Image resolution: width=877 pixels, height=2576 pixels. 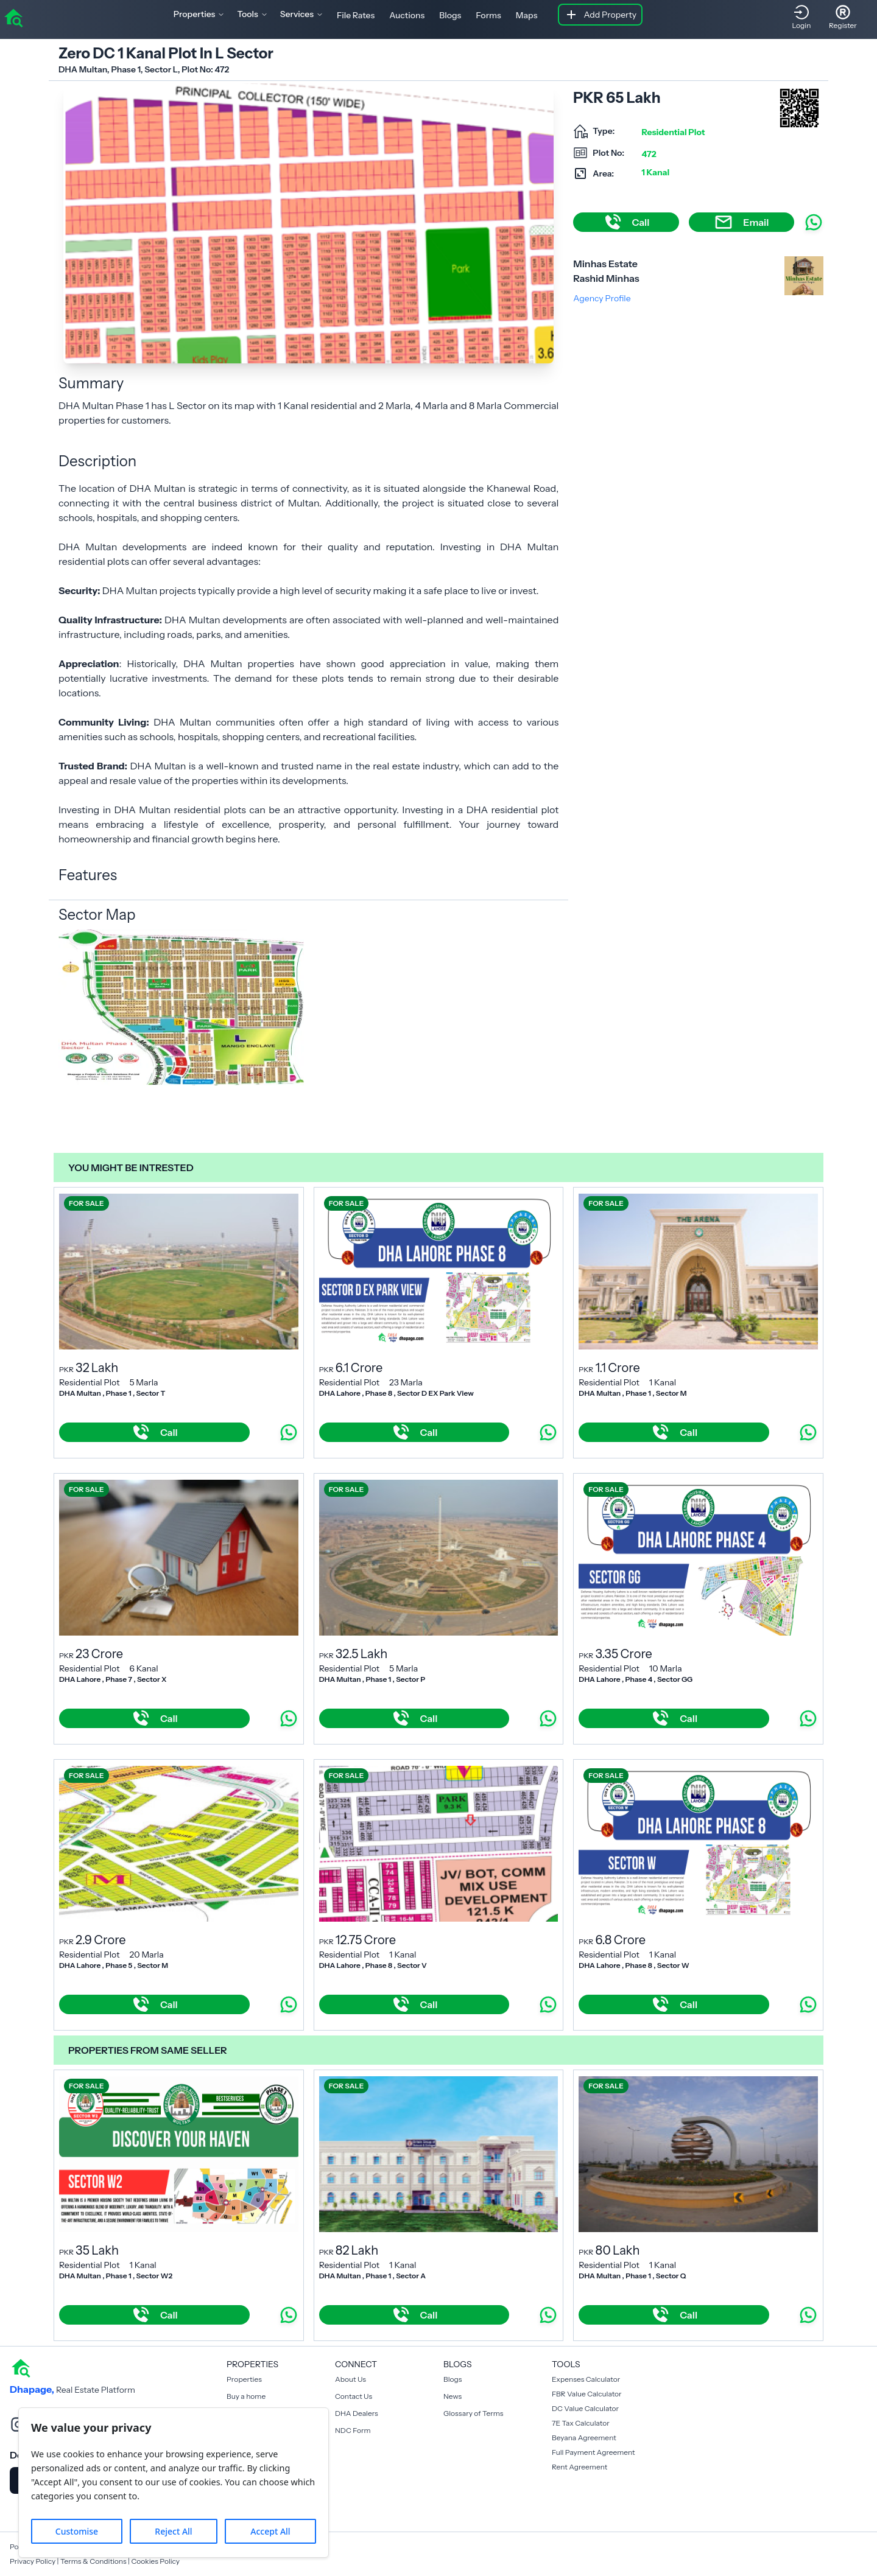 What do you see at coordinates (173, 2531) in the screenshot?
I see `Reject All` at bounding box center [173, 2531].